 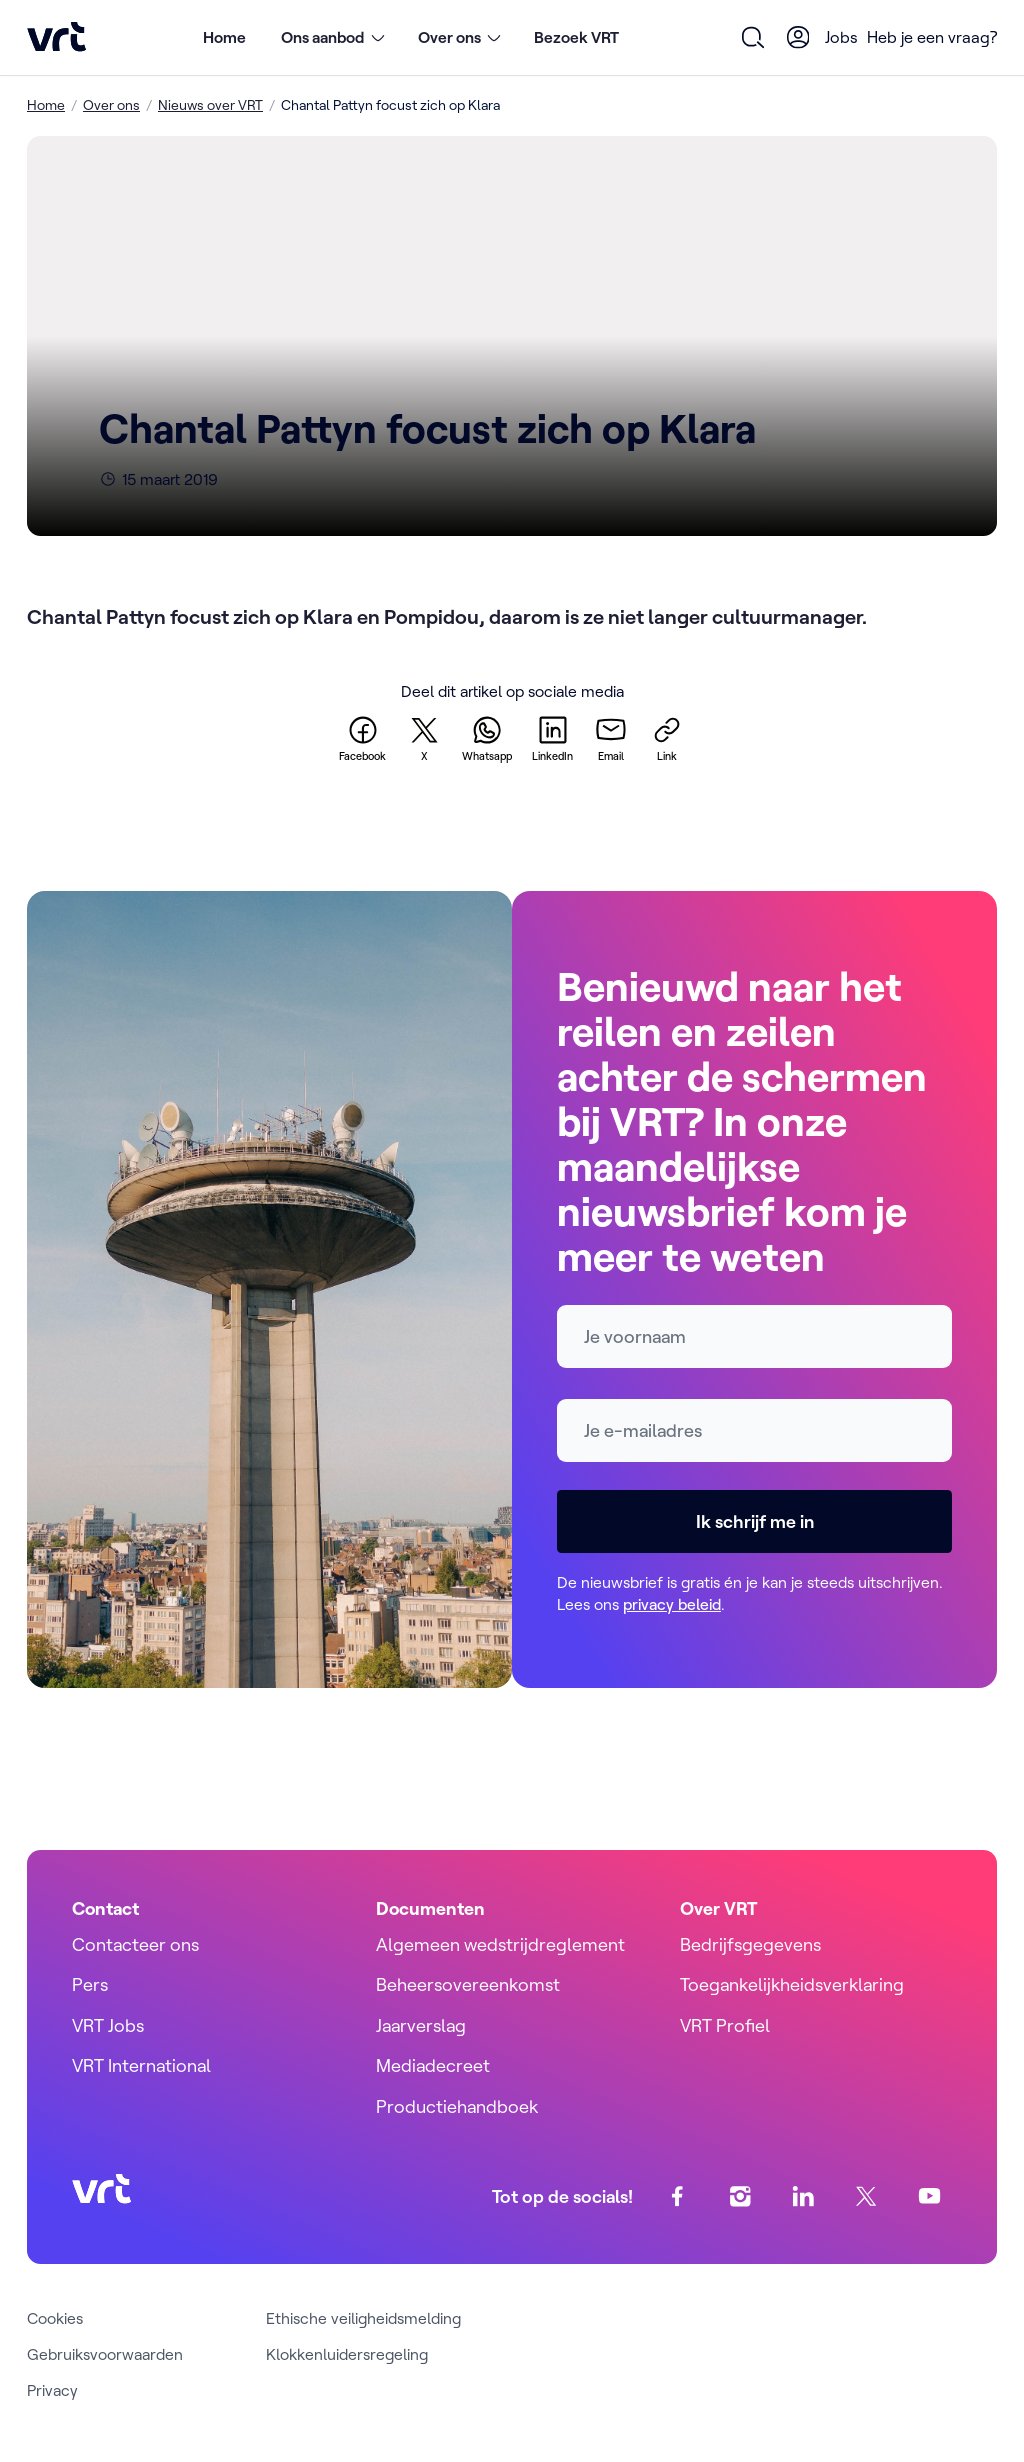 What do you see at coordinates (363, 2318) in the screenshot?
I see `Ethische veiligheidsmelding` at bounding box center [363, 2318].